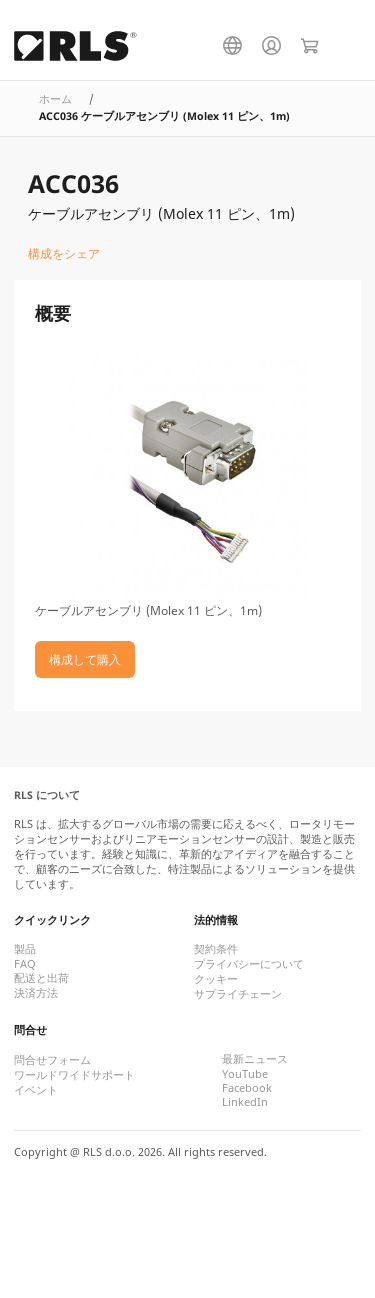  Describe the element at coordinates (41, 978) in the screenshot. I see `配送と出荷` at that location.